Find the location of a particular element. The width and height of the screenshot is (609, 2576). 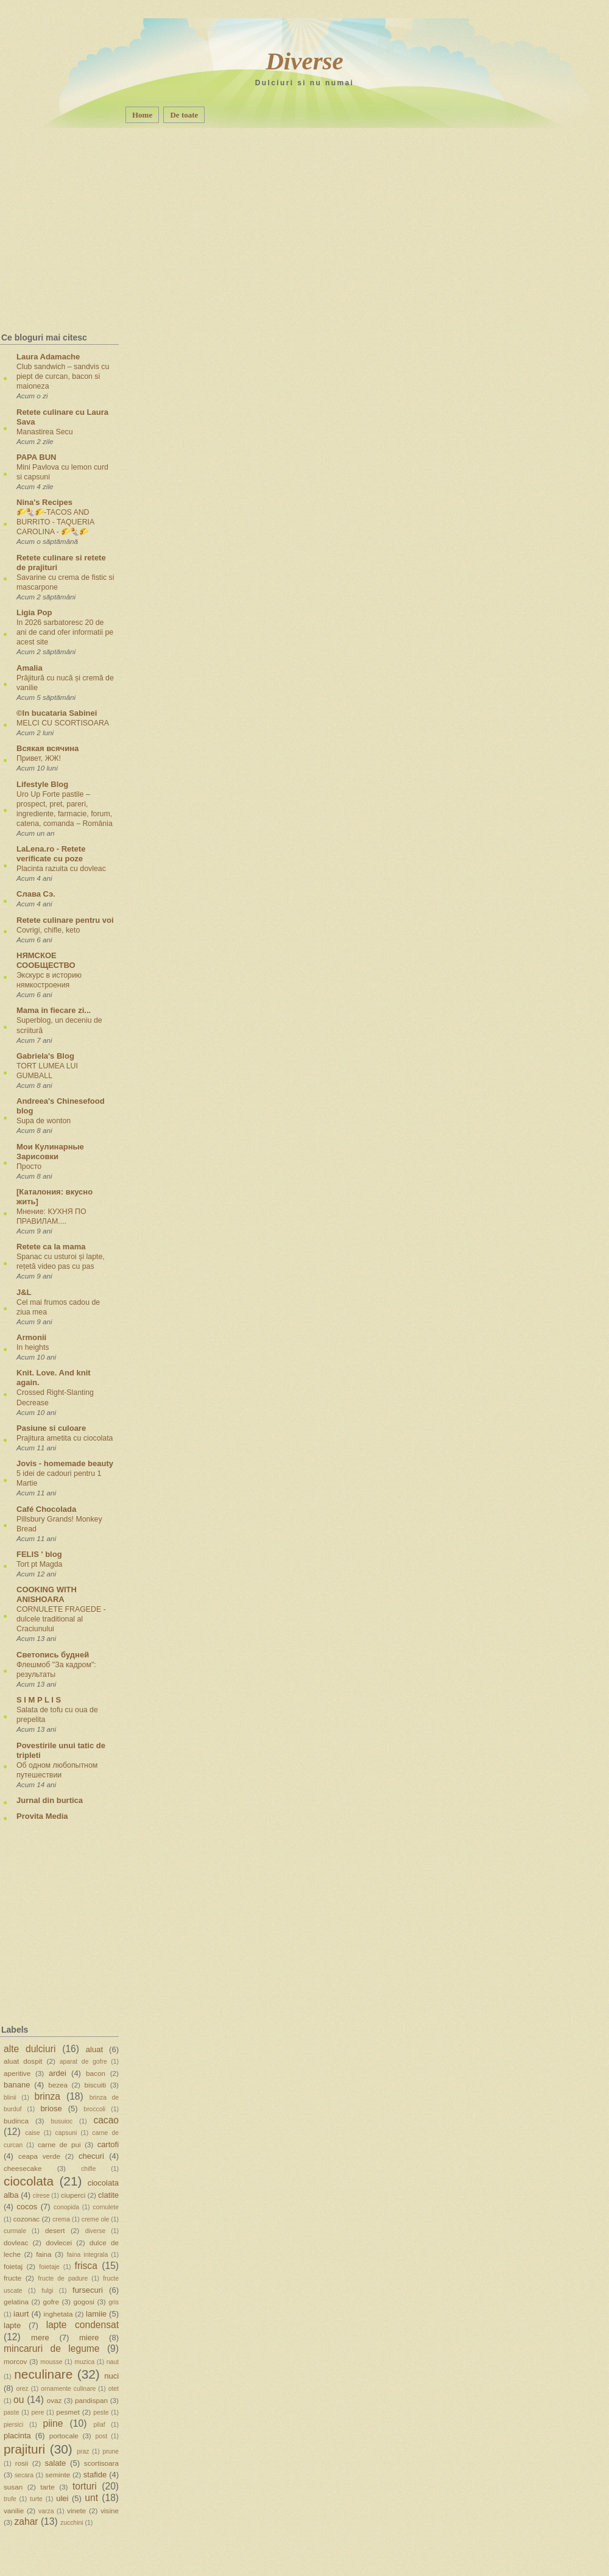

cacao is located at coordinates (106, 2120).